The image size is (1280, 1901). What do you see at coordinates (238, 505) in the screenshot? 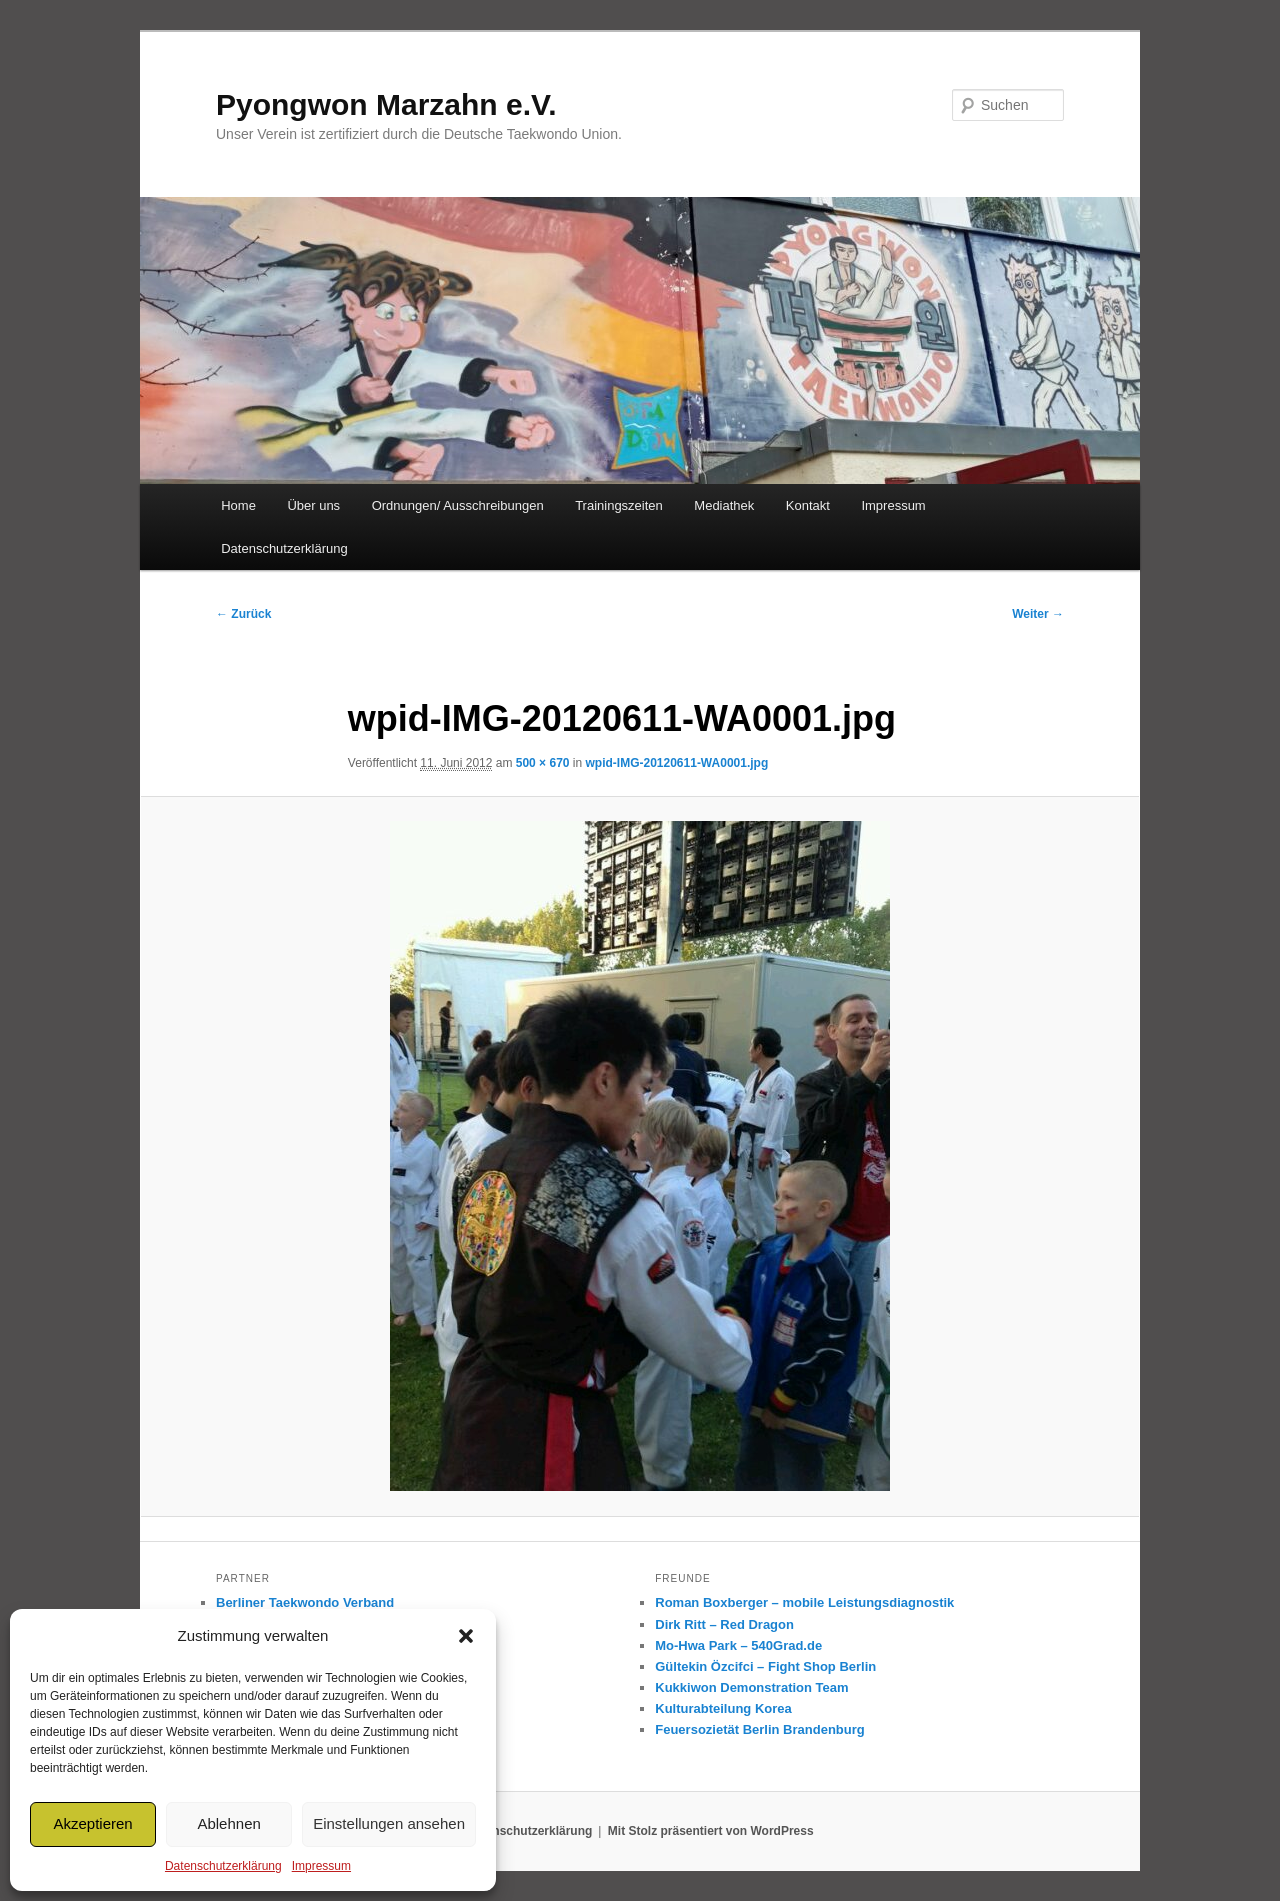
I see `Home` at bounding box center [238, 505].